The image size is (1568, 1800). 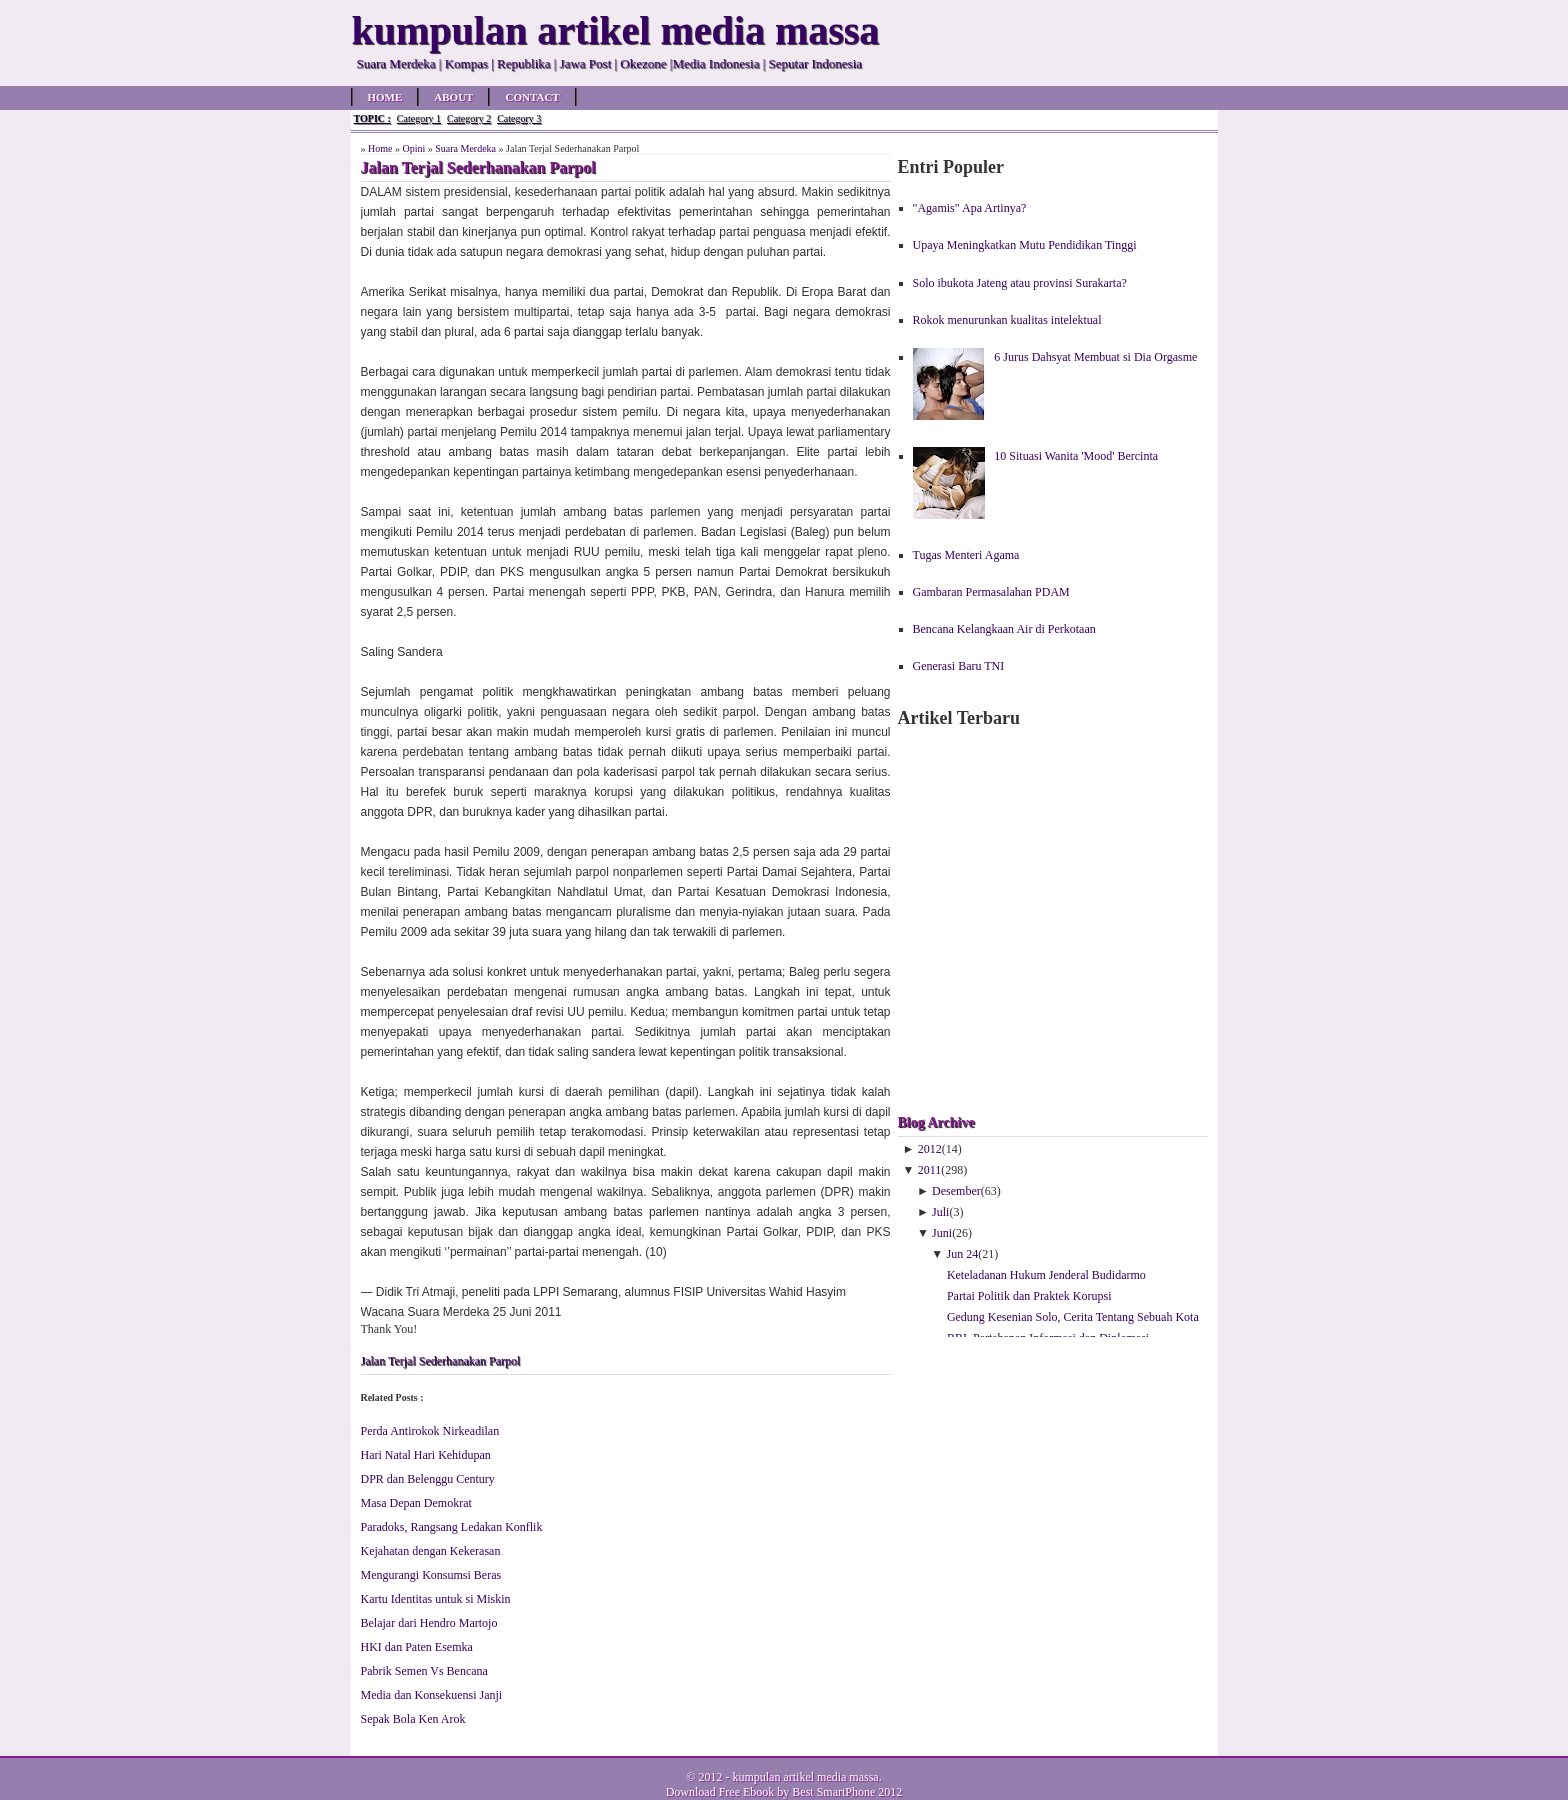 What do you see at coordinates (417, 1647) in the screenshot?
I see `HKI dan Paten Esemka` at bounding box center [417, 1647].